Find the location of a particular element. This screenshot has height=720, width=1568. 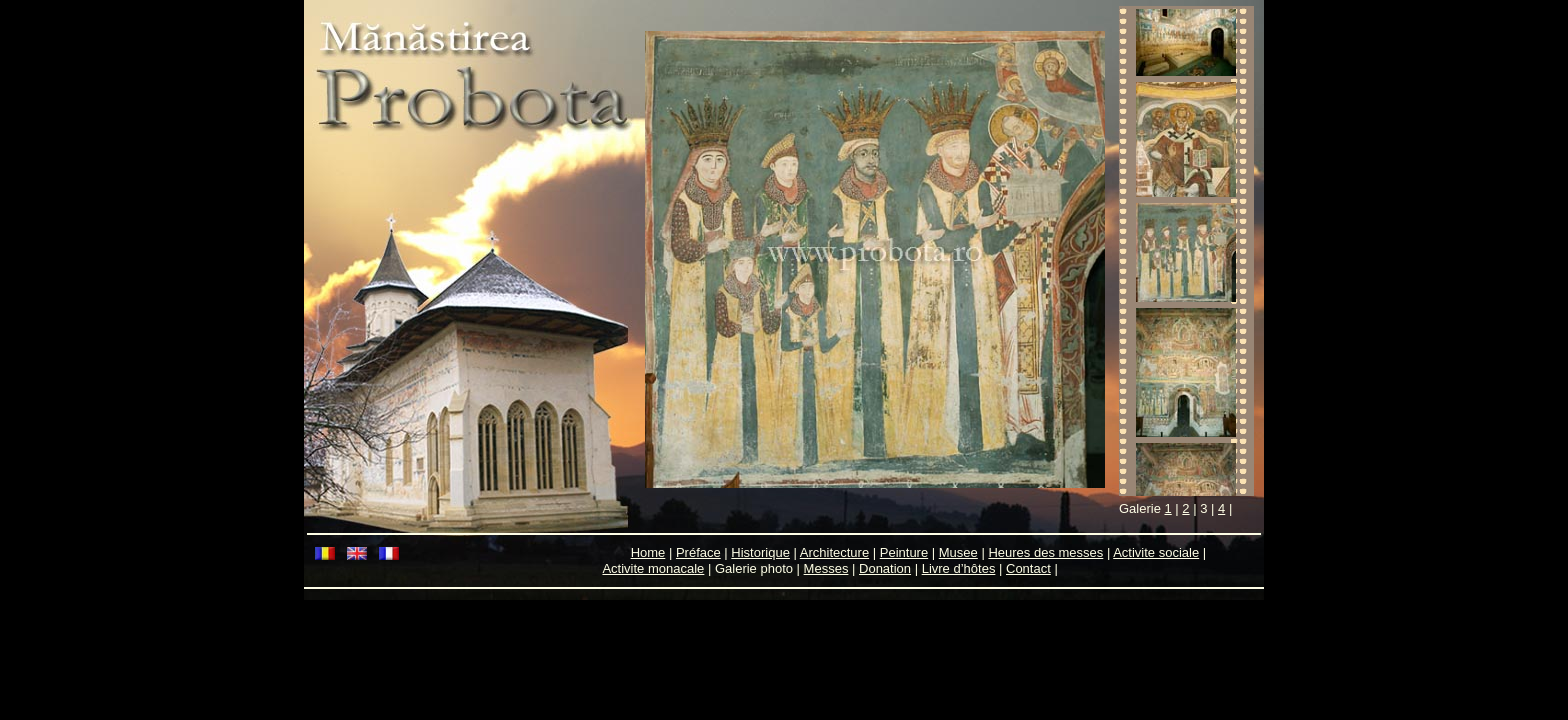

Architecture is located at coordinates (834, 552).